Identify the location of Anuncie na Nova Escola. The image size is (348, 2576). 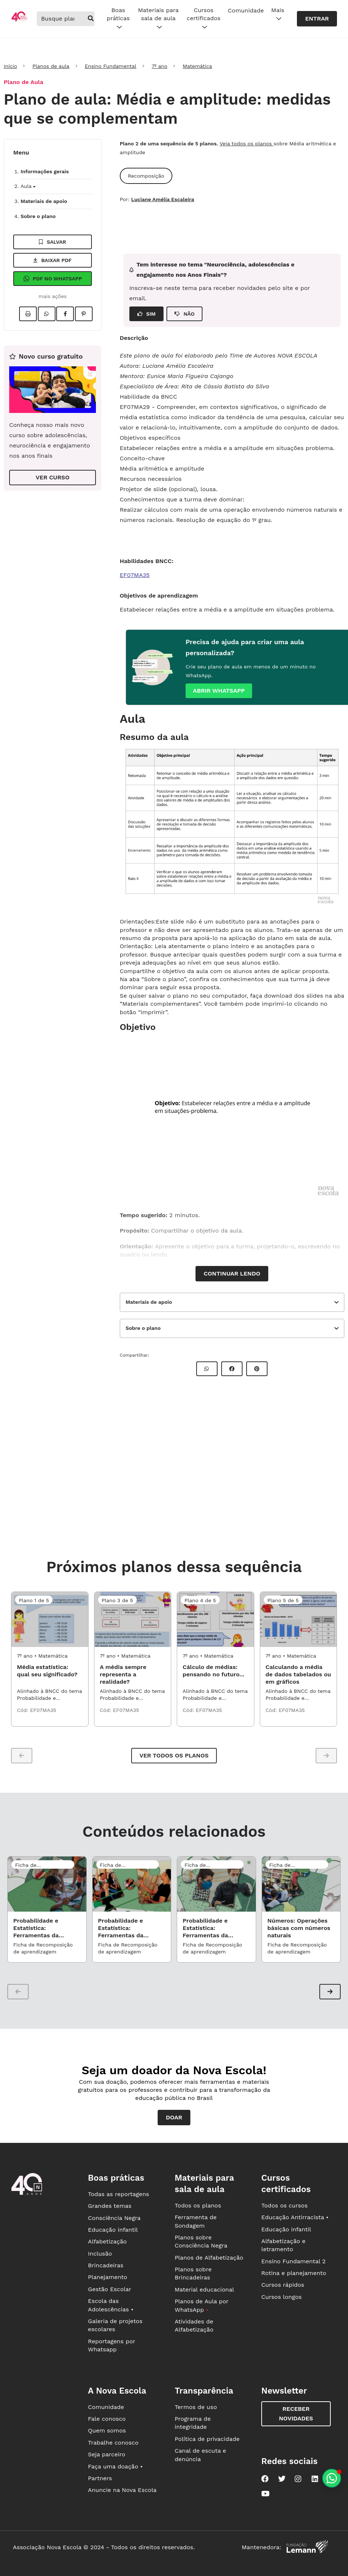
(122, 2489).